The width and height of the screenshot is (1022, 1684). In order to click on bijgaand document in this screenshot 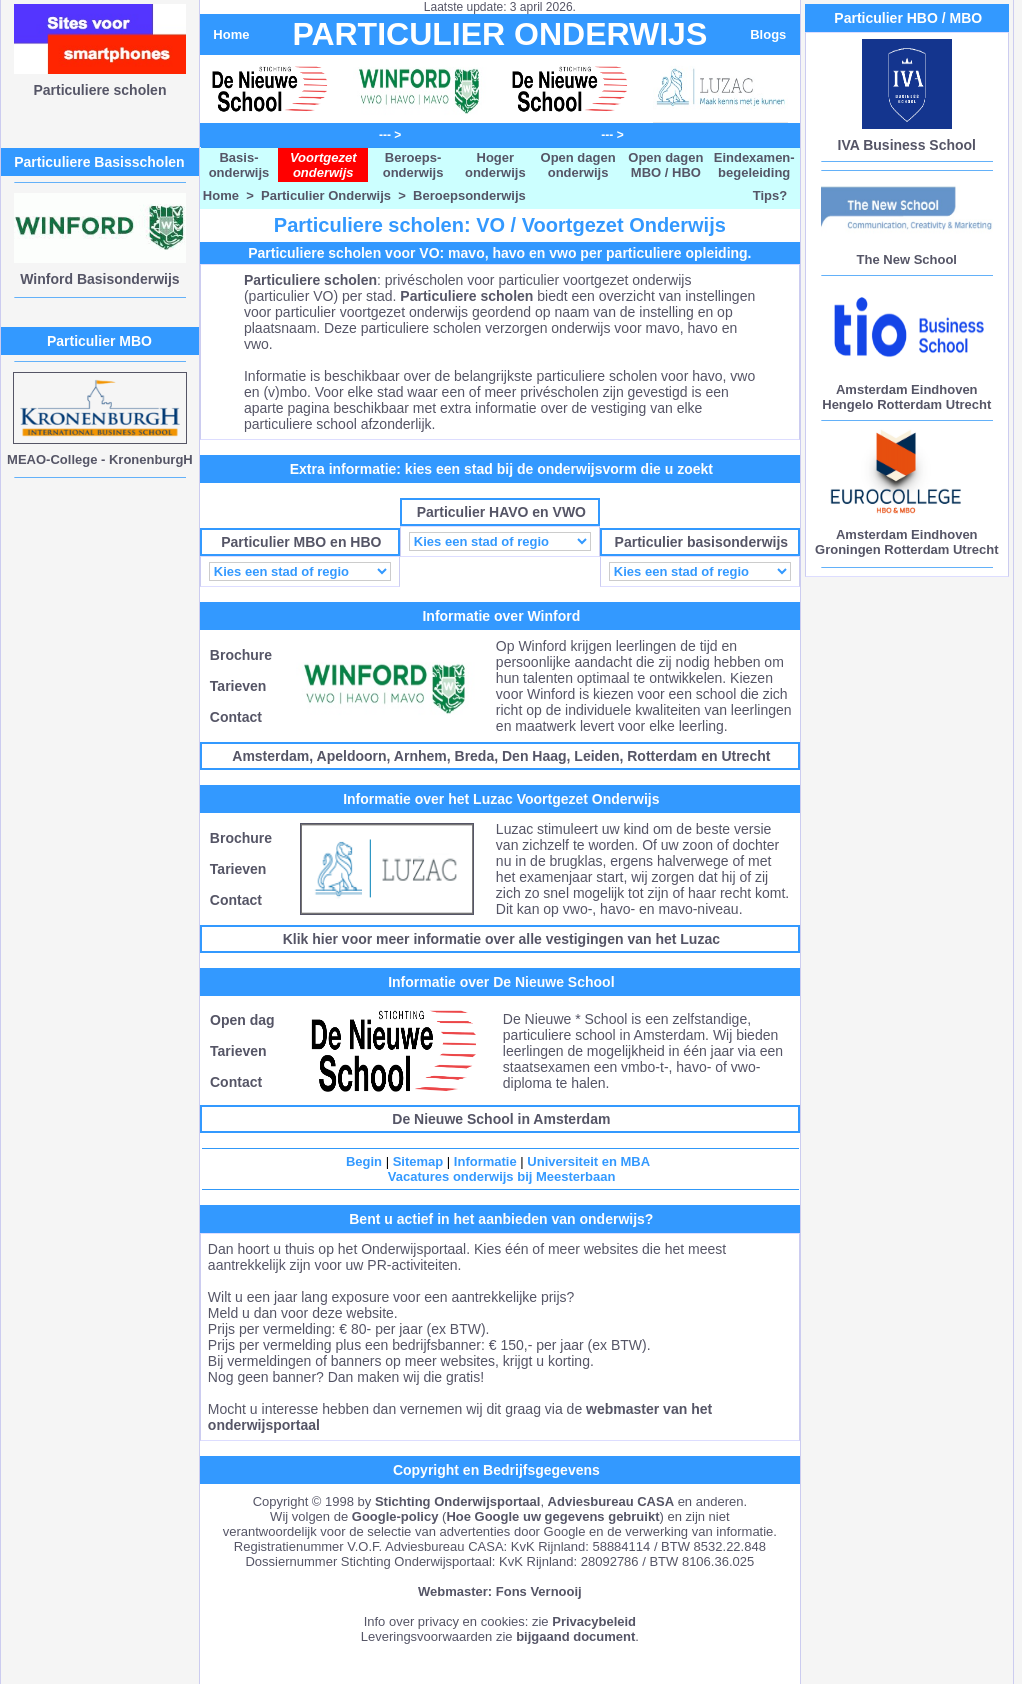, I will do `click(575, 1636)`.